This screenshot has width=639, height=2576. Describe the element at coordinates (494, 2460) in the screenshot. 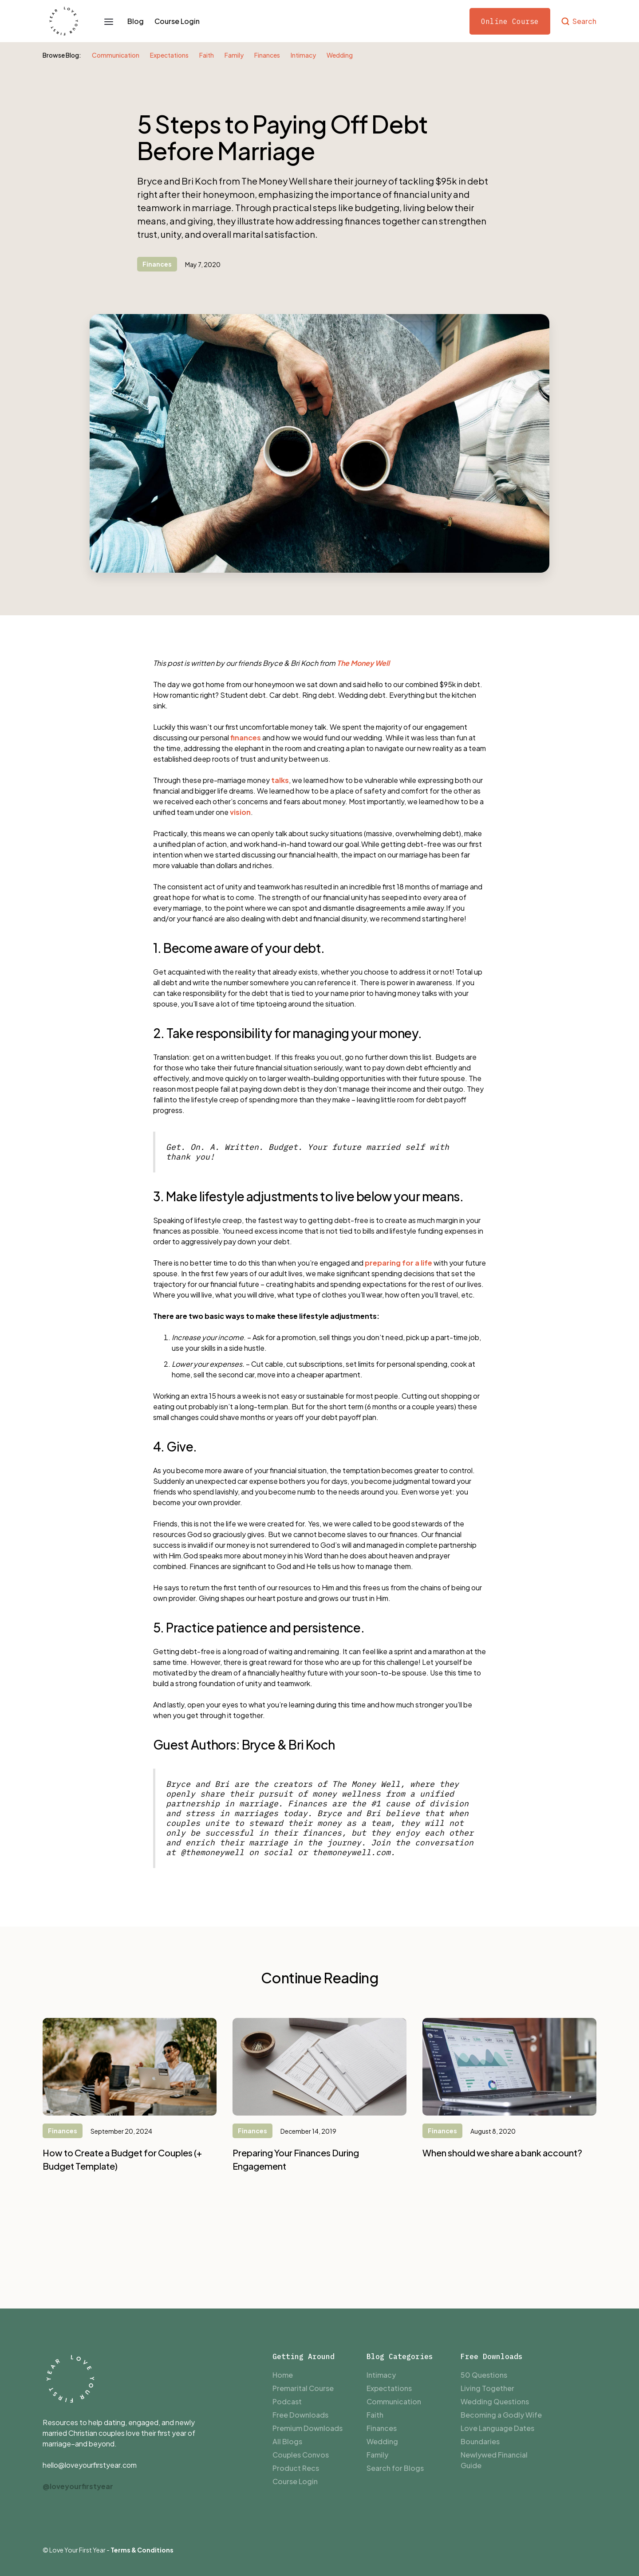

I see `Newlywed Financial Guide` at that location.